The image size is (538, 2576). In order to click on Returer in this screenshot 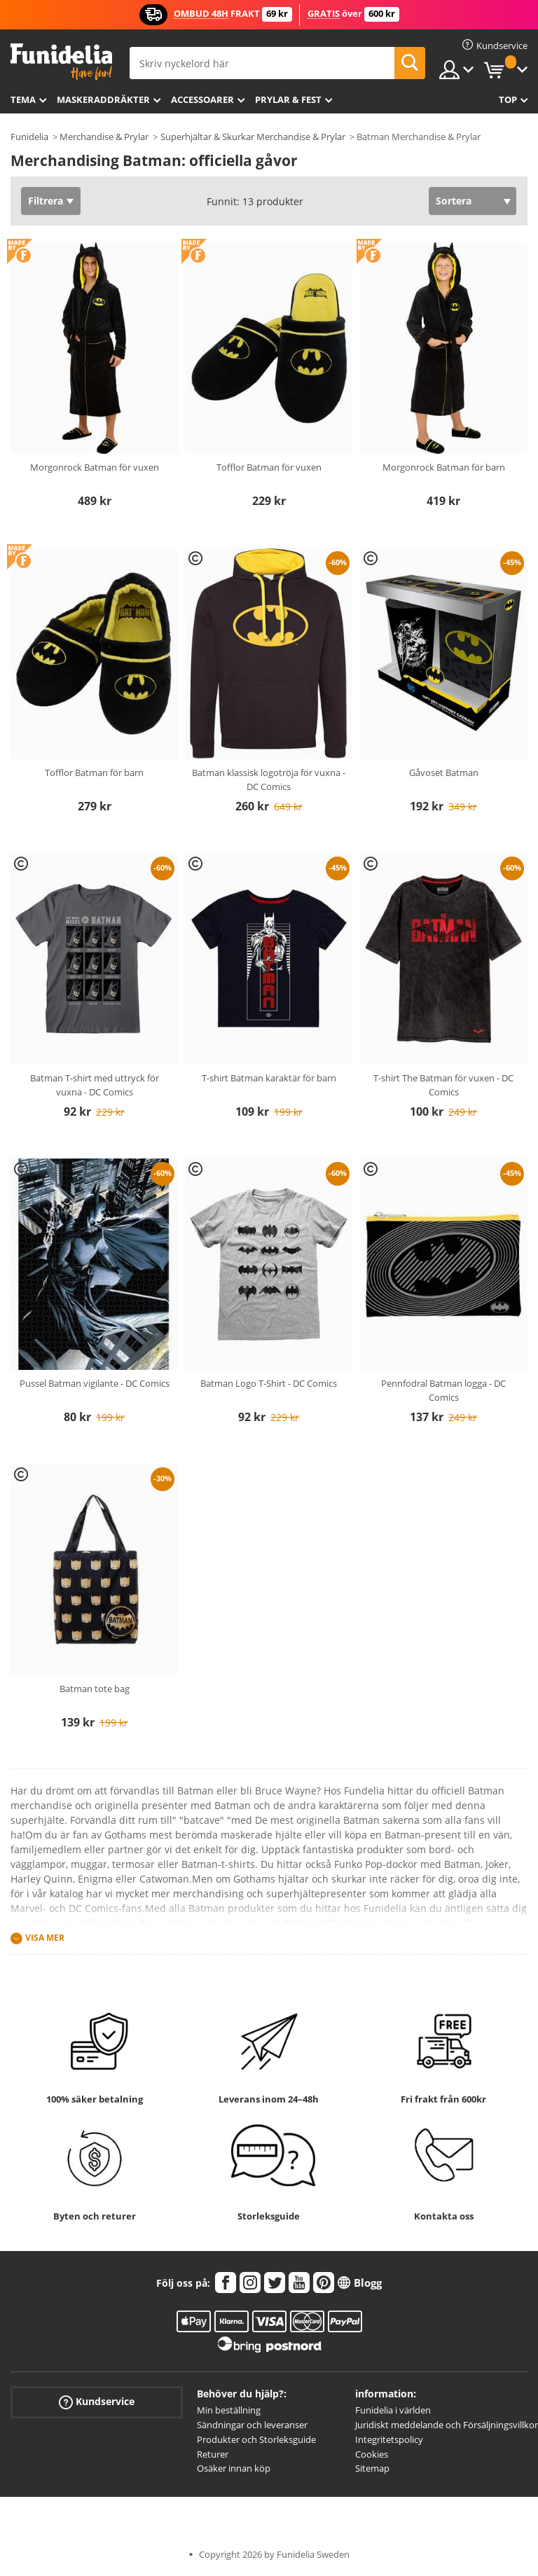, I will do `click(212, 2454)`.